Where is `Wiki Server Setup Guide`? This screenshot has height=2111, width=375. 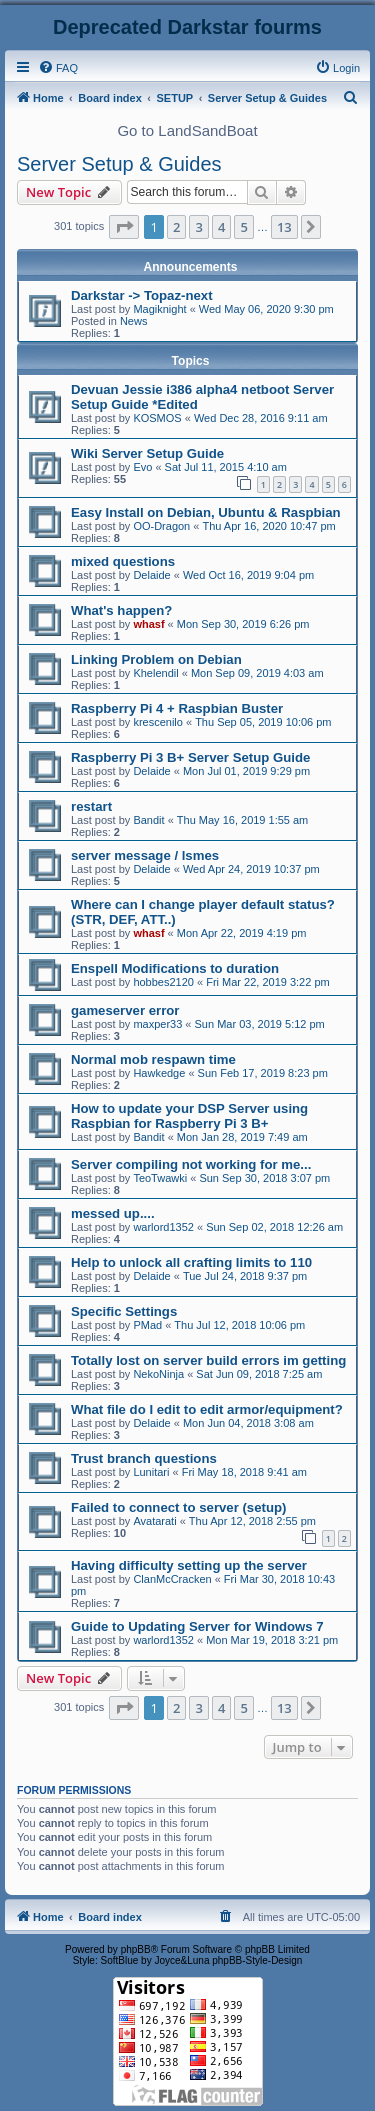
Wiki Server Setup Guide is located at coordinates (147, 453).